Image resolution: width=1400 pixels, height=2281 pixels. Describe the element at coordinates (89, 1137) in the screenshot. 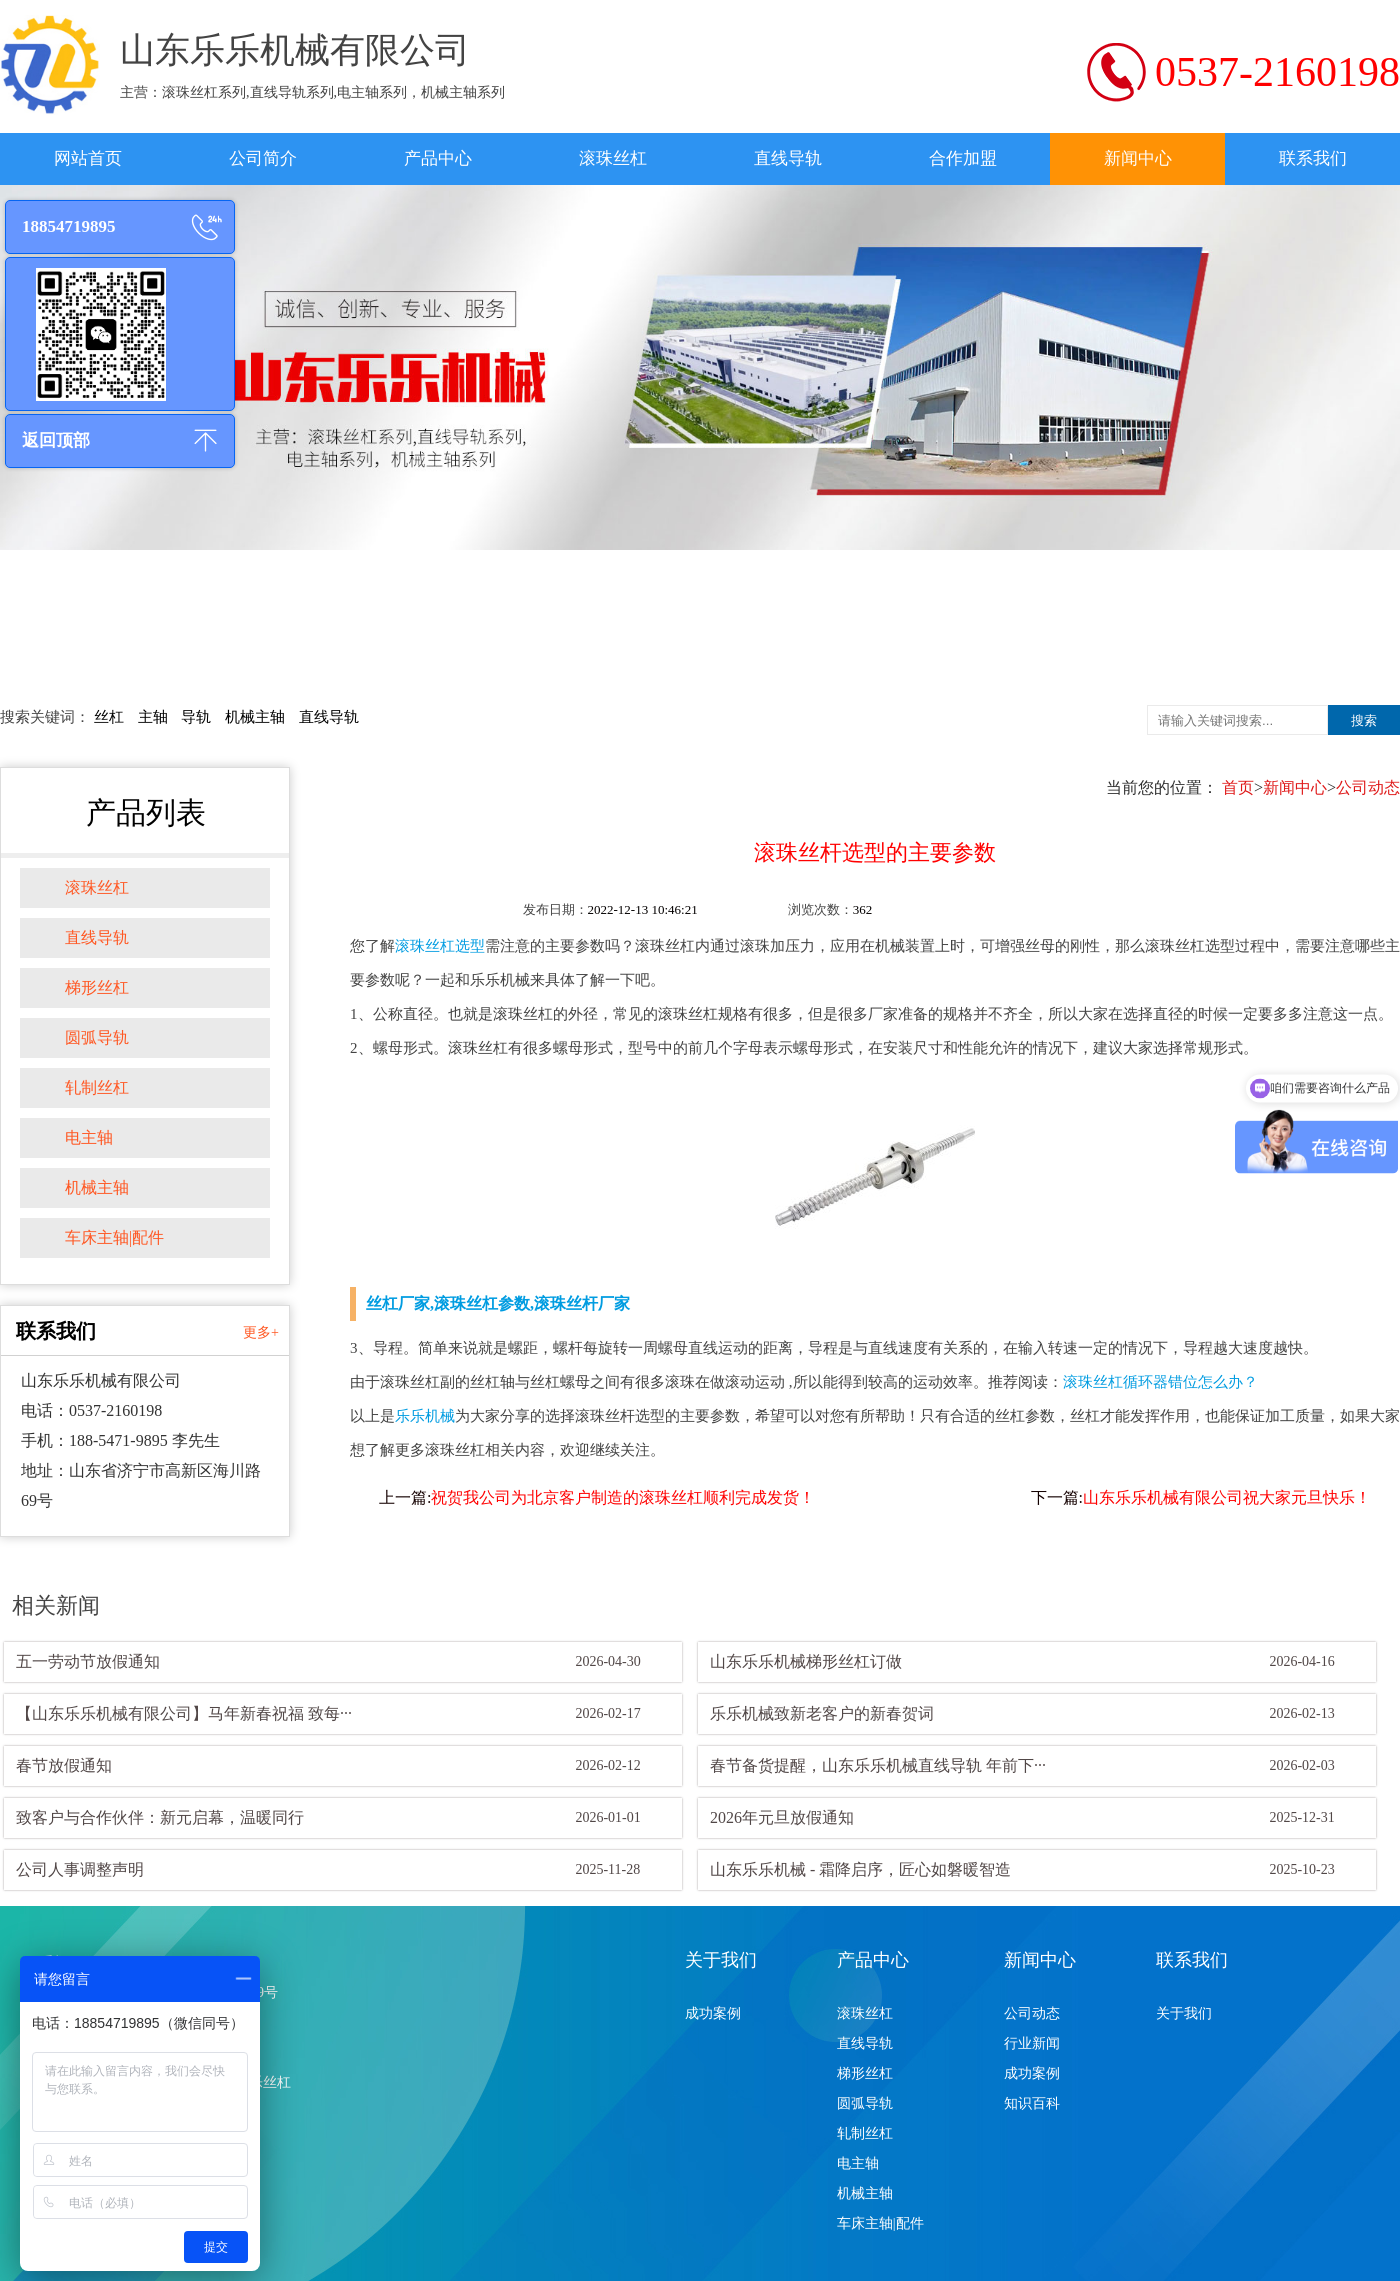

I see `电主轴` at that location.